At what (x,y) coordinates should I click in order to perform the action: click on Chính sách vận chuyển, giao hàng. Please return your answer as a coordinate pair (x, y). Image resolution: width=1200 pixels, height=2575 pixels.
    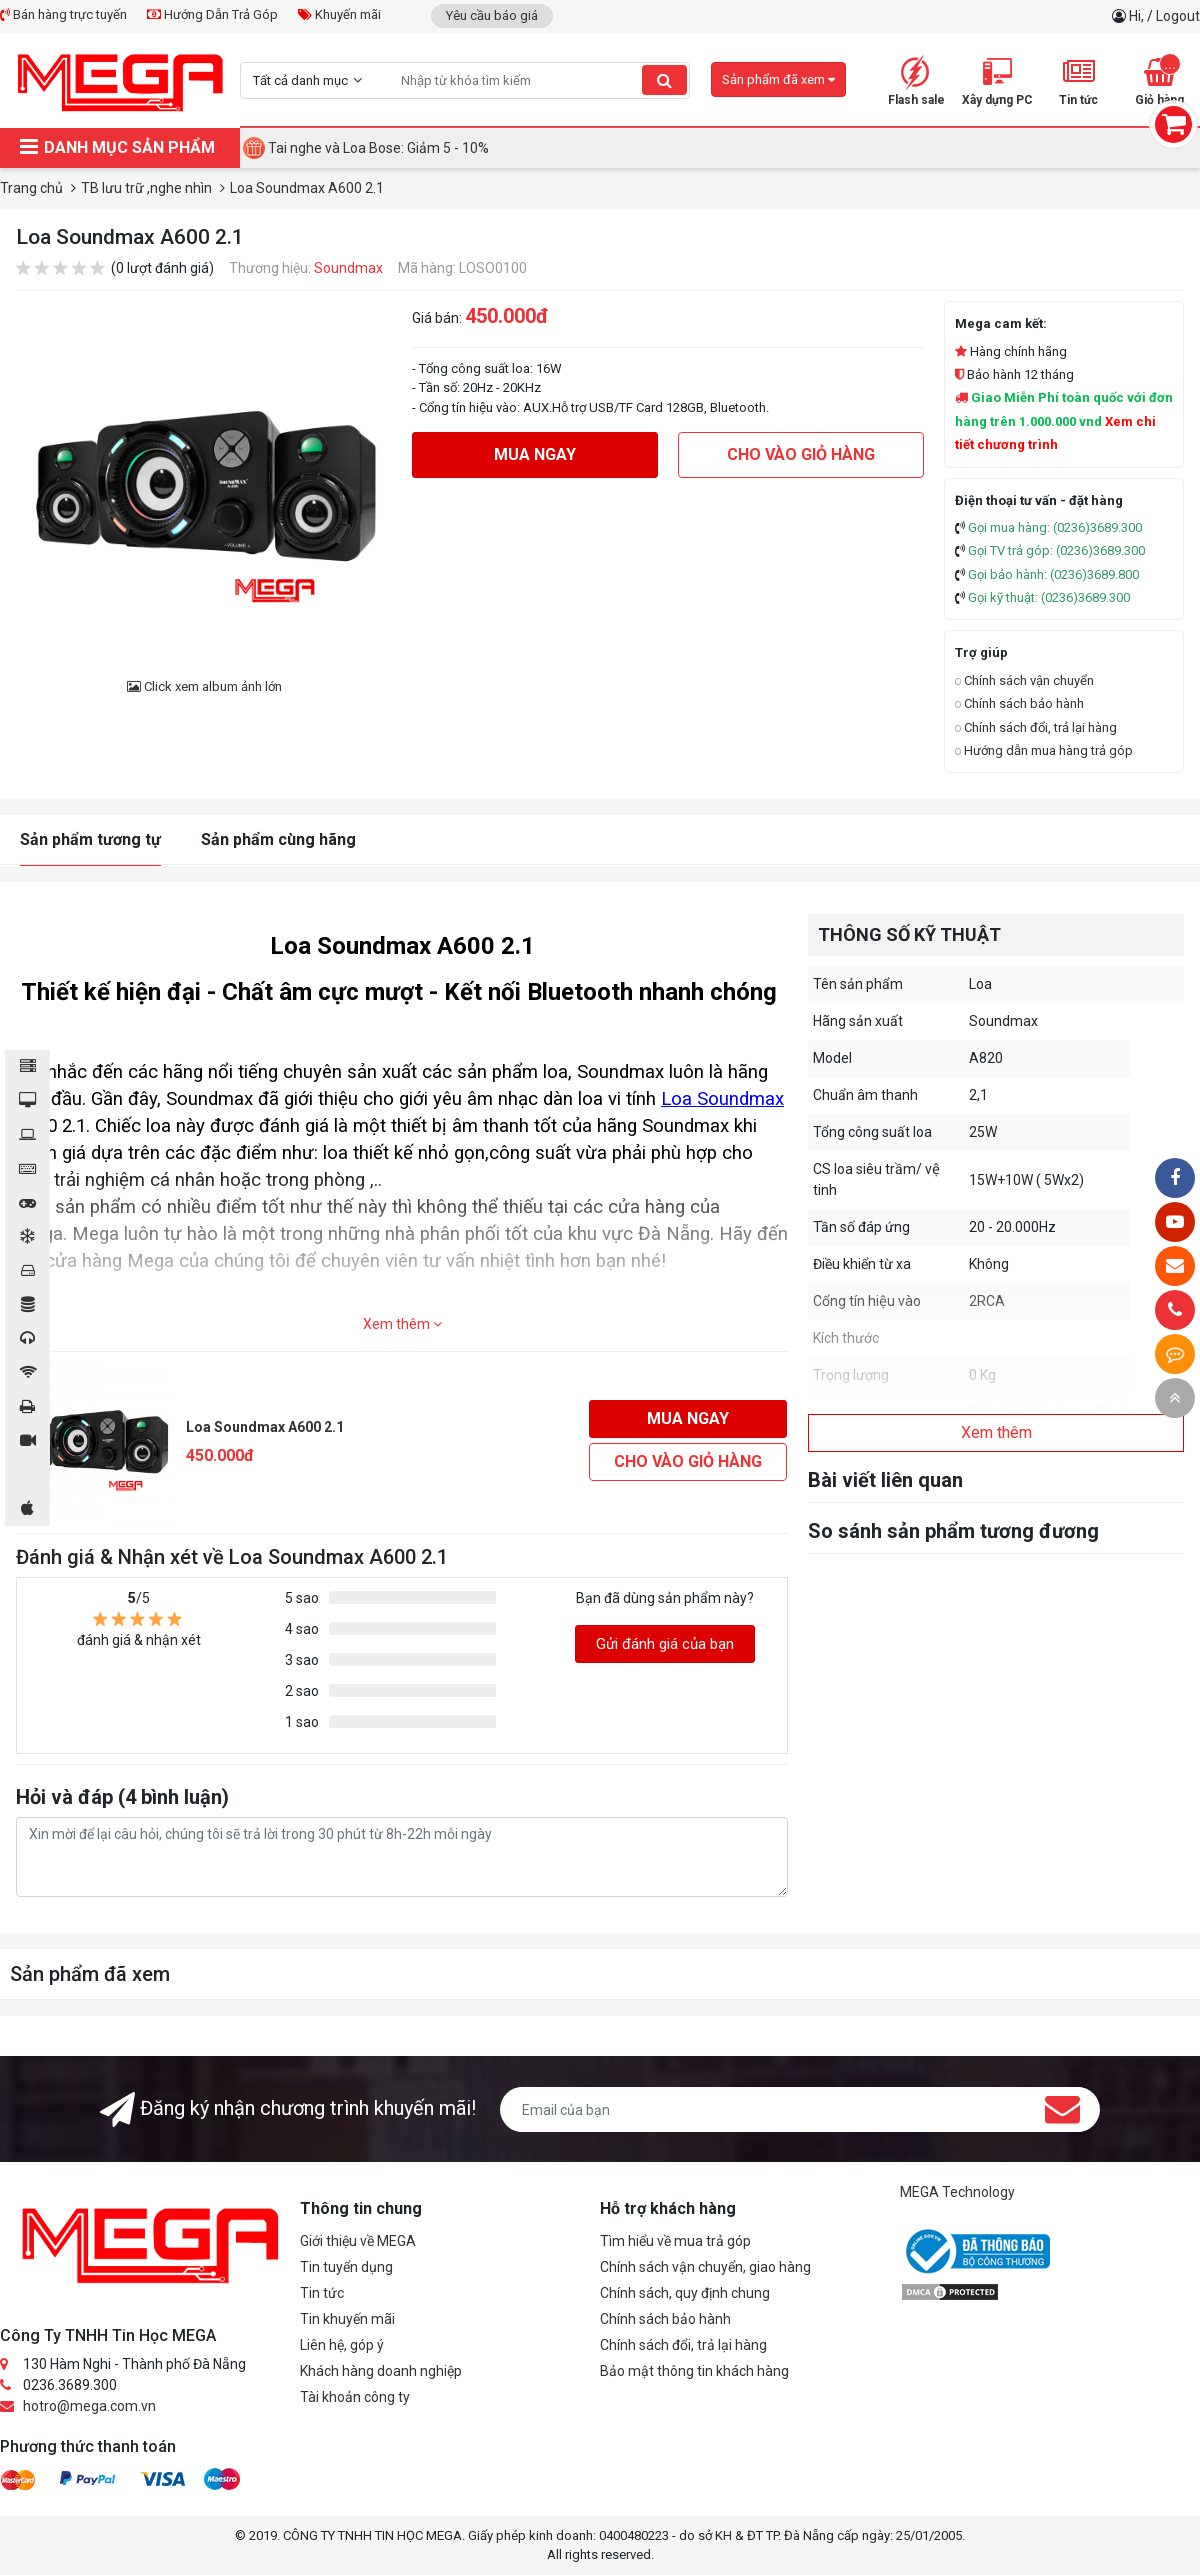
    Looking at the image, I should click on (705, 2267).